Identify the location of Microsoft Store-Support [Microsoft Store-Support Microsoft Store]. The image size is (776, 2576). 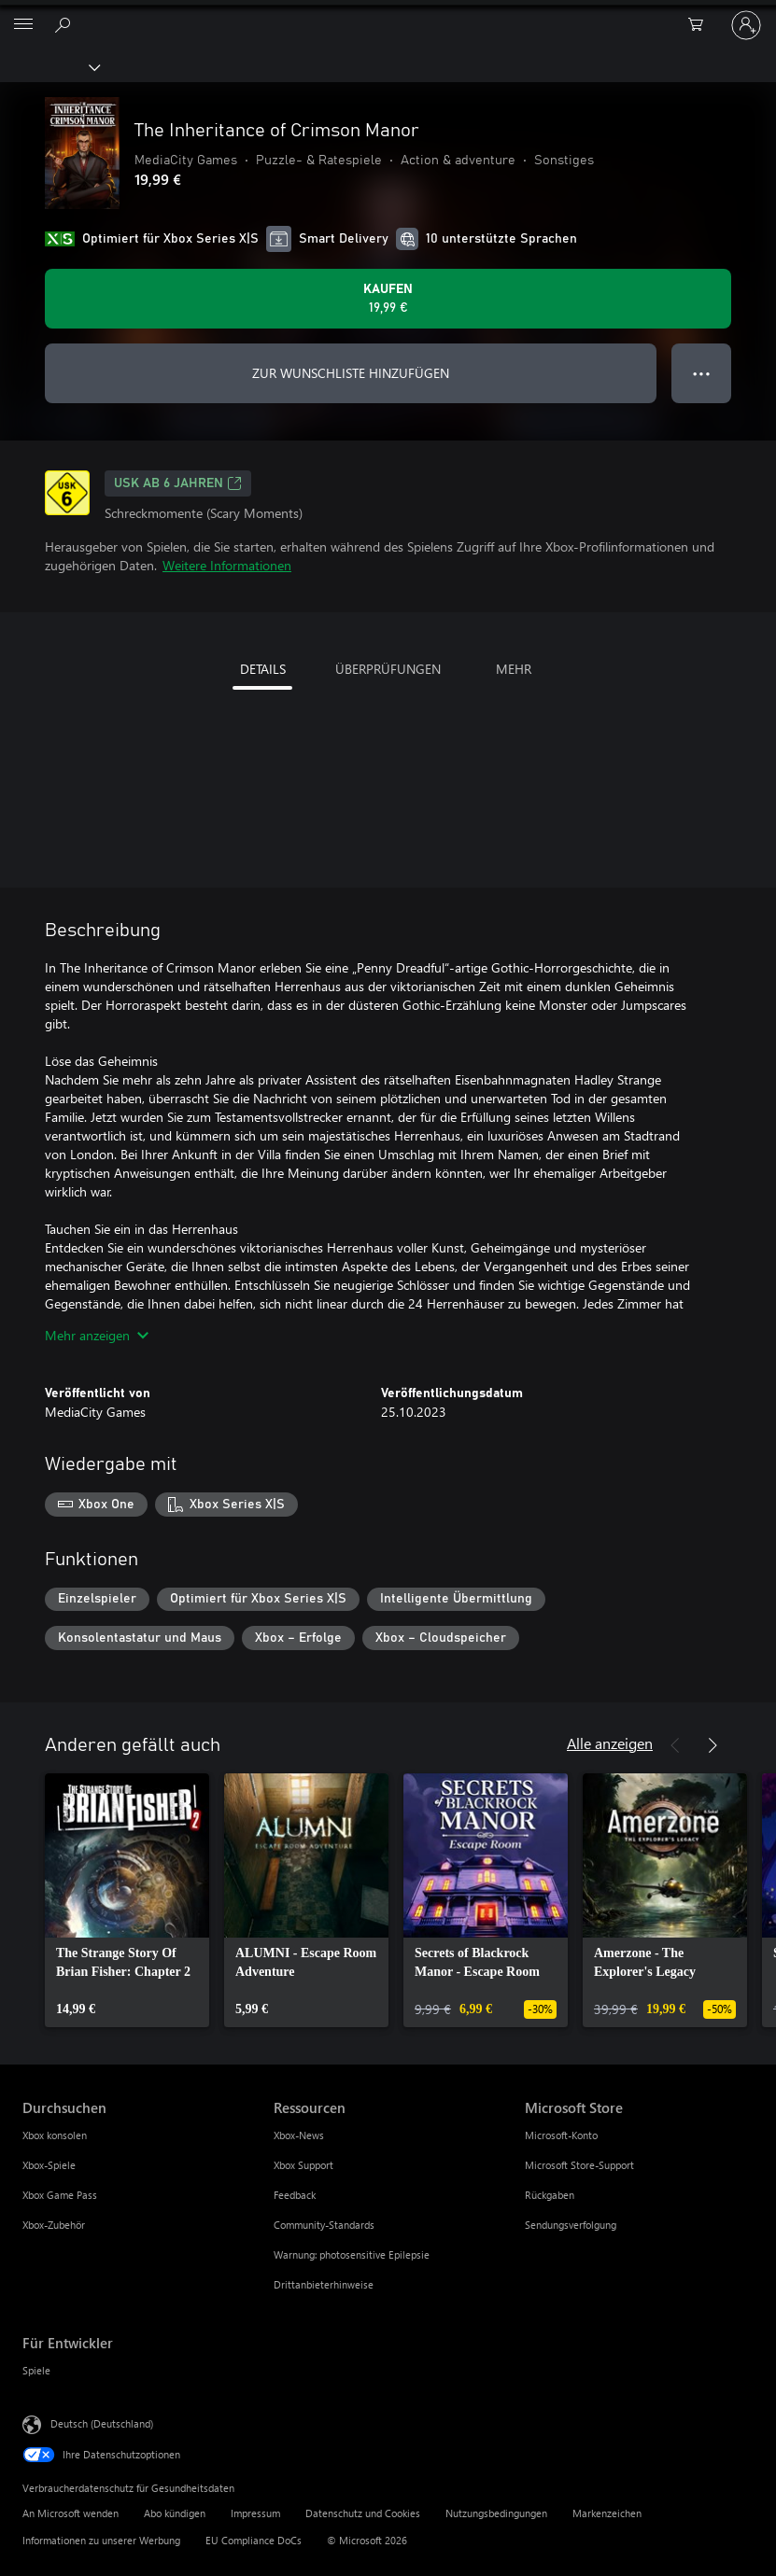
(579, 2165).